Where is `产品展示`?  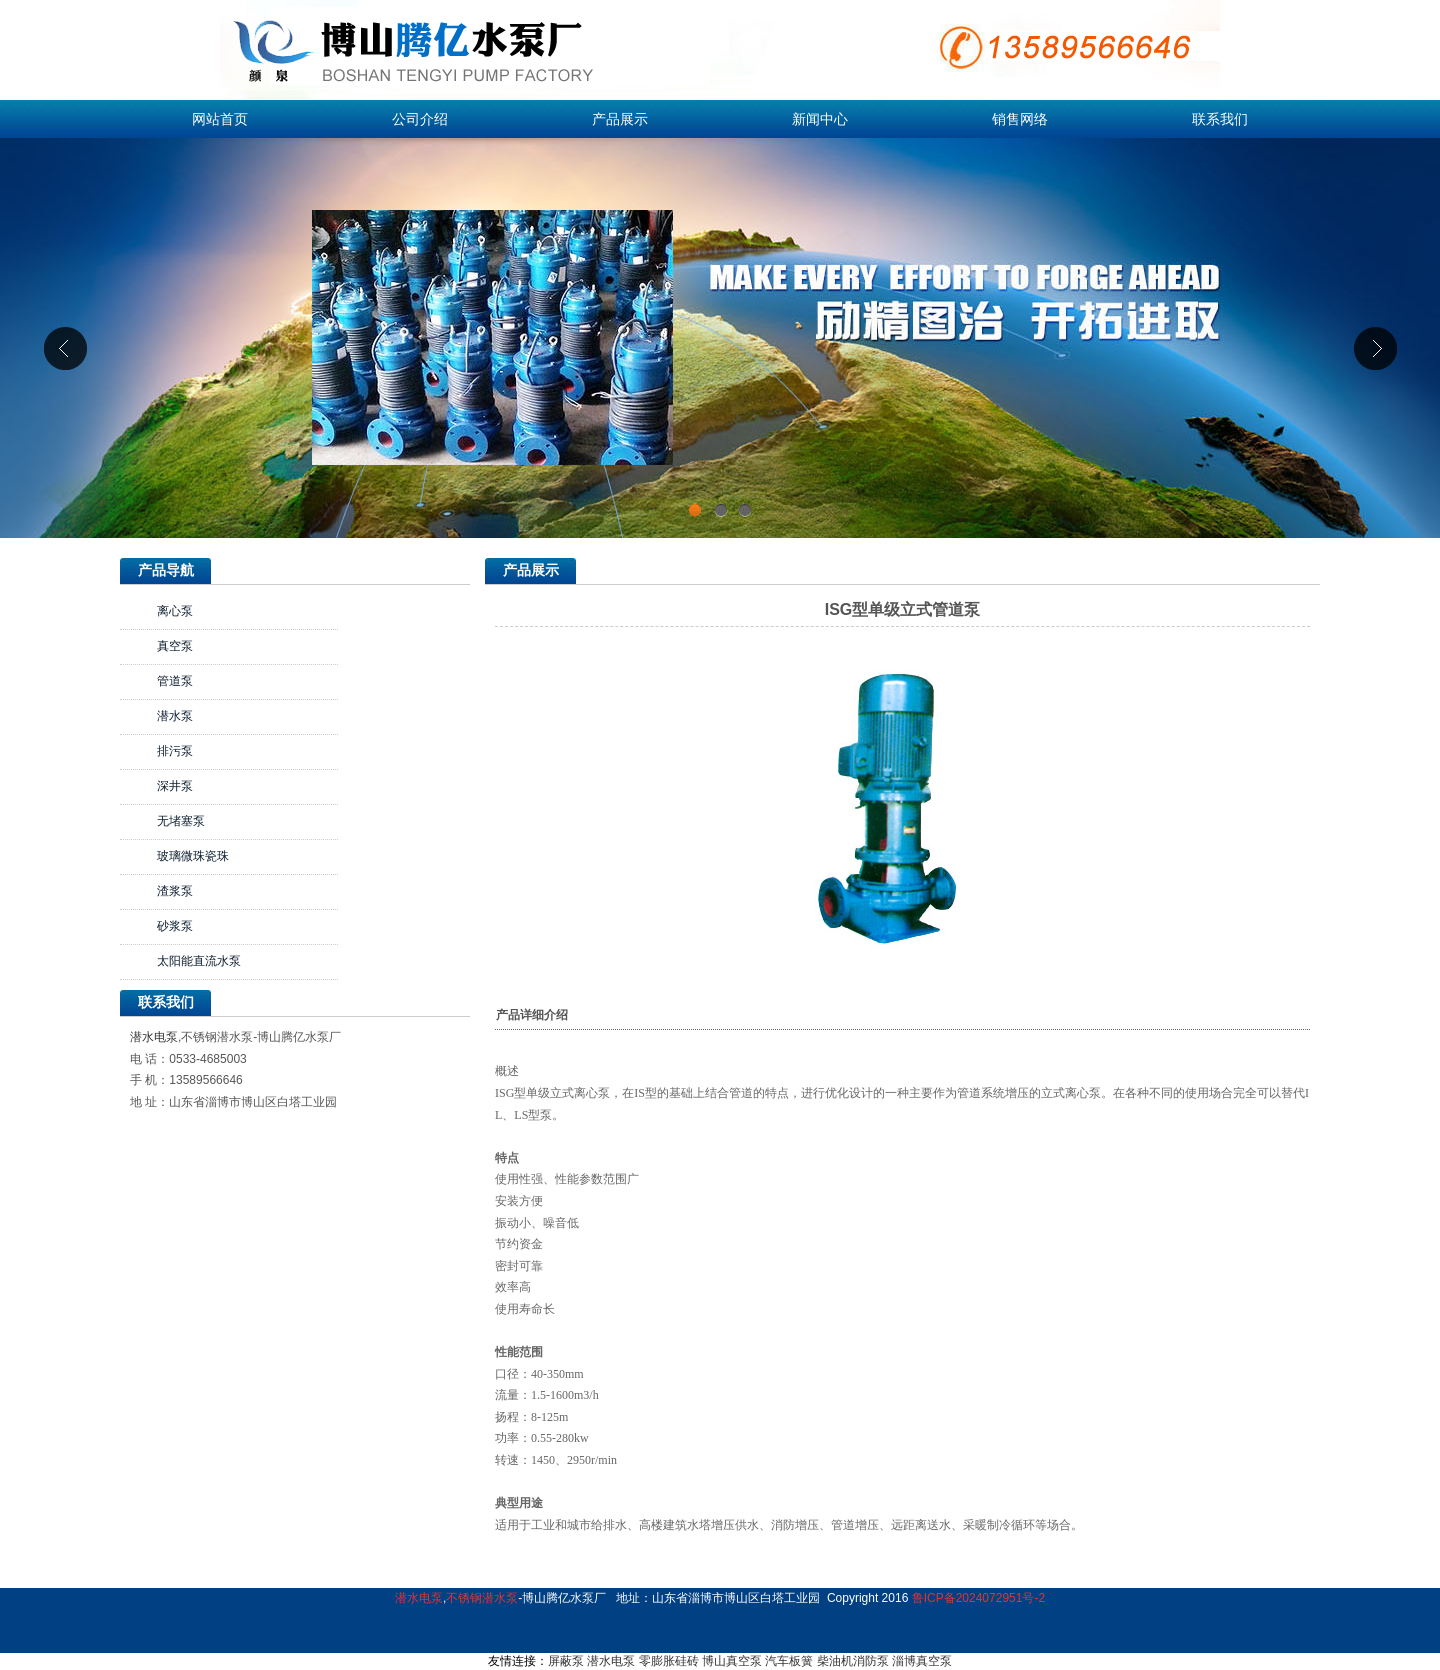
产品展示 is located at coordinates (620, 119).